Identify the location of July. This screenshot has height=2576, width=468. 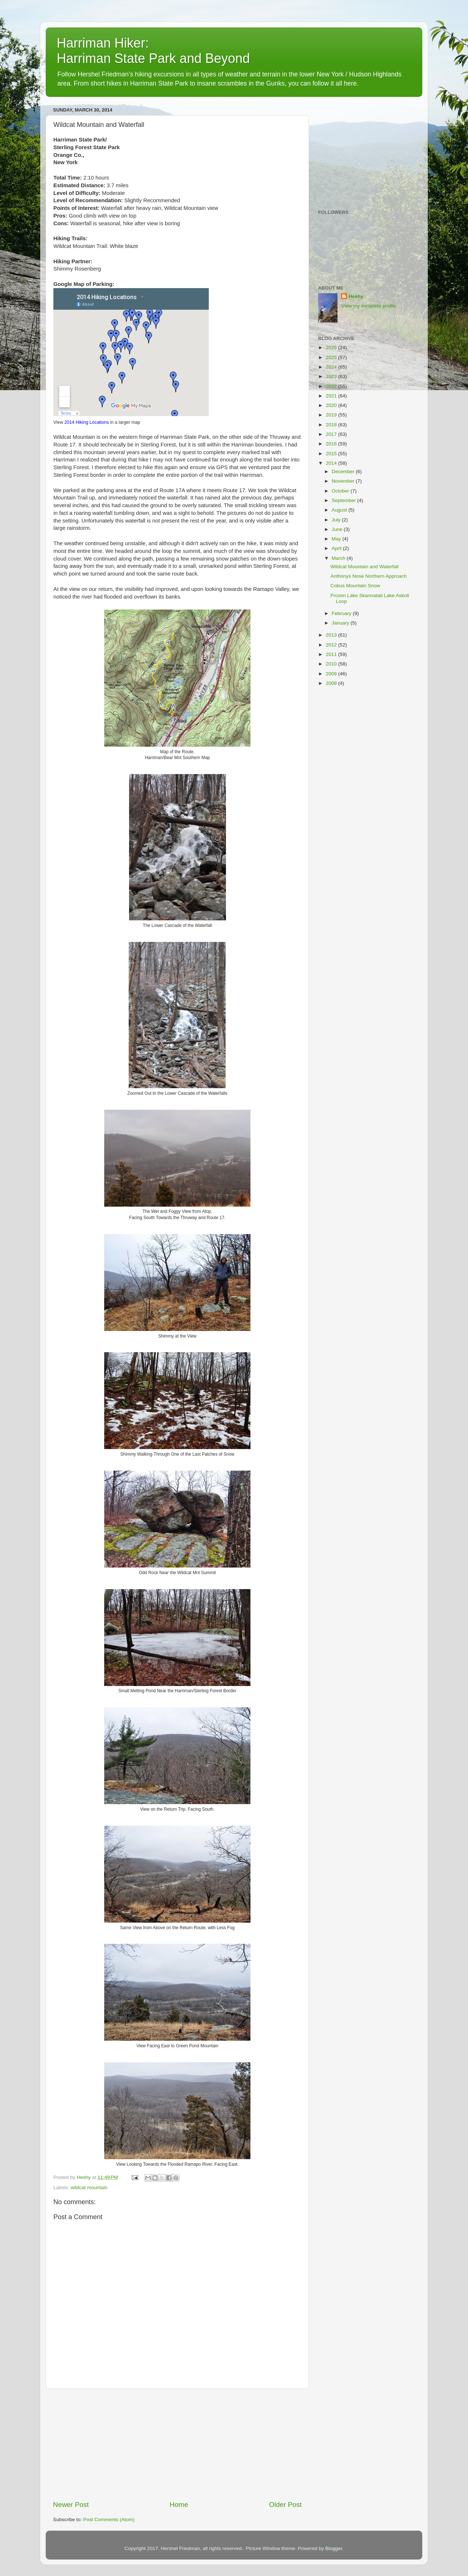
(337, 520).